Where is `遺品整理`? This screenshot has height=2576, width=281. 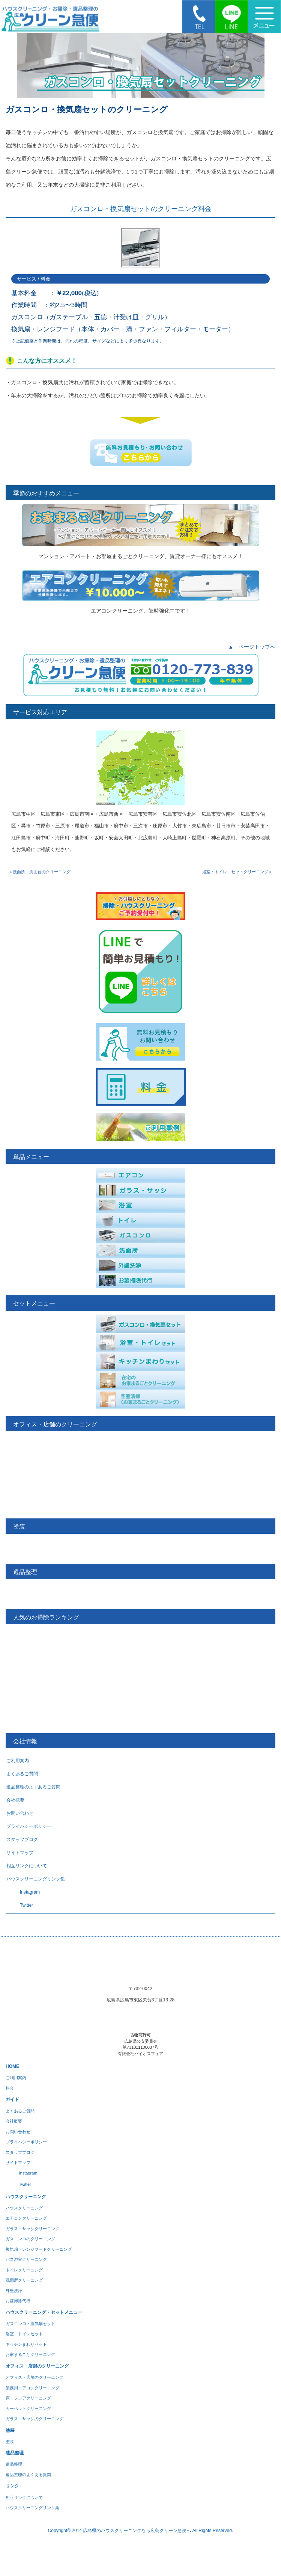 遺品整理 is located at coordinates (14, 2464).